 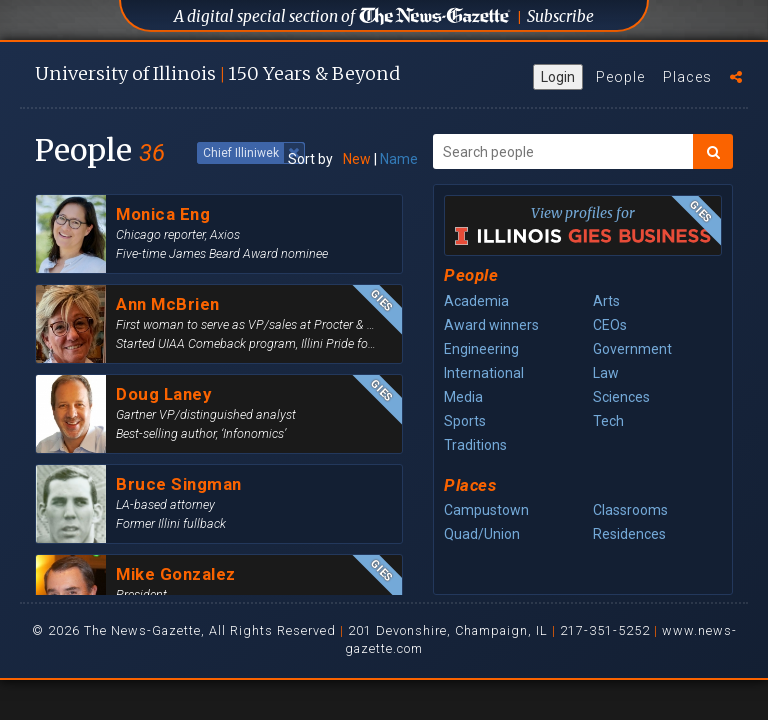 I want to click on Arts, so click(x=606, y=301).